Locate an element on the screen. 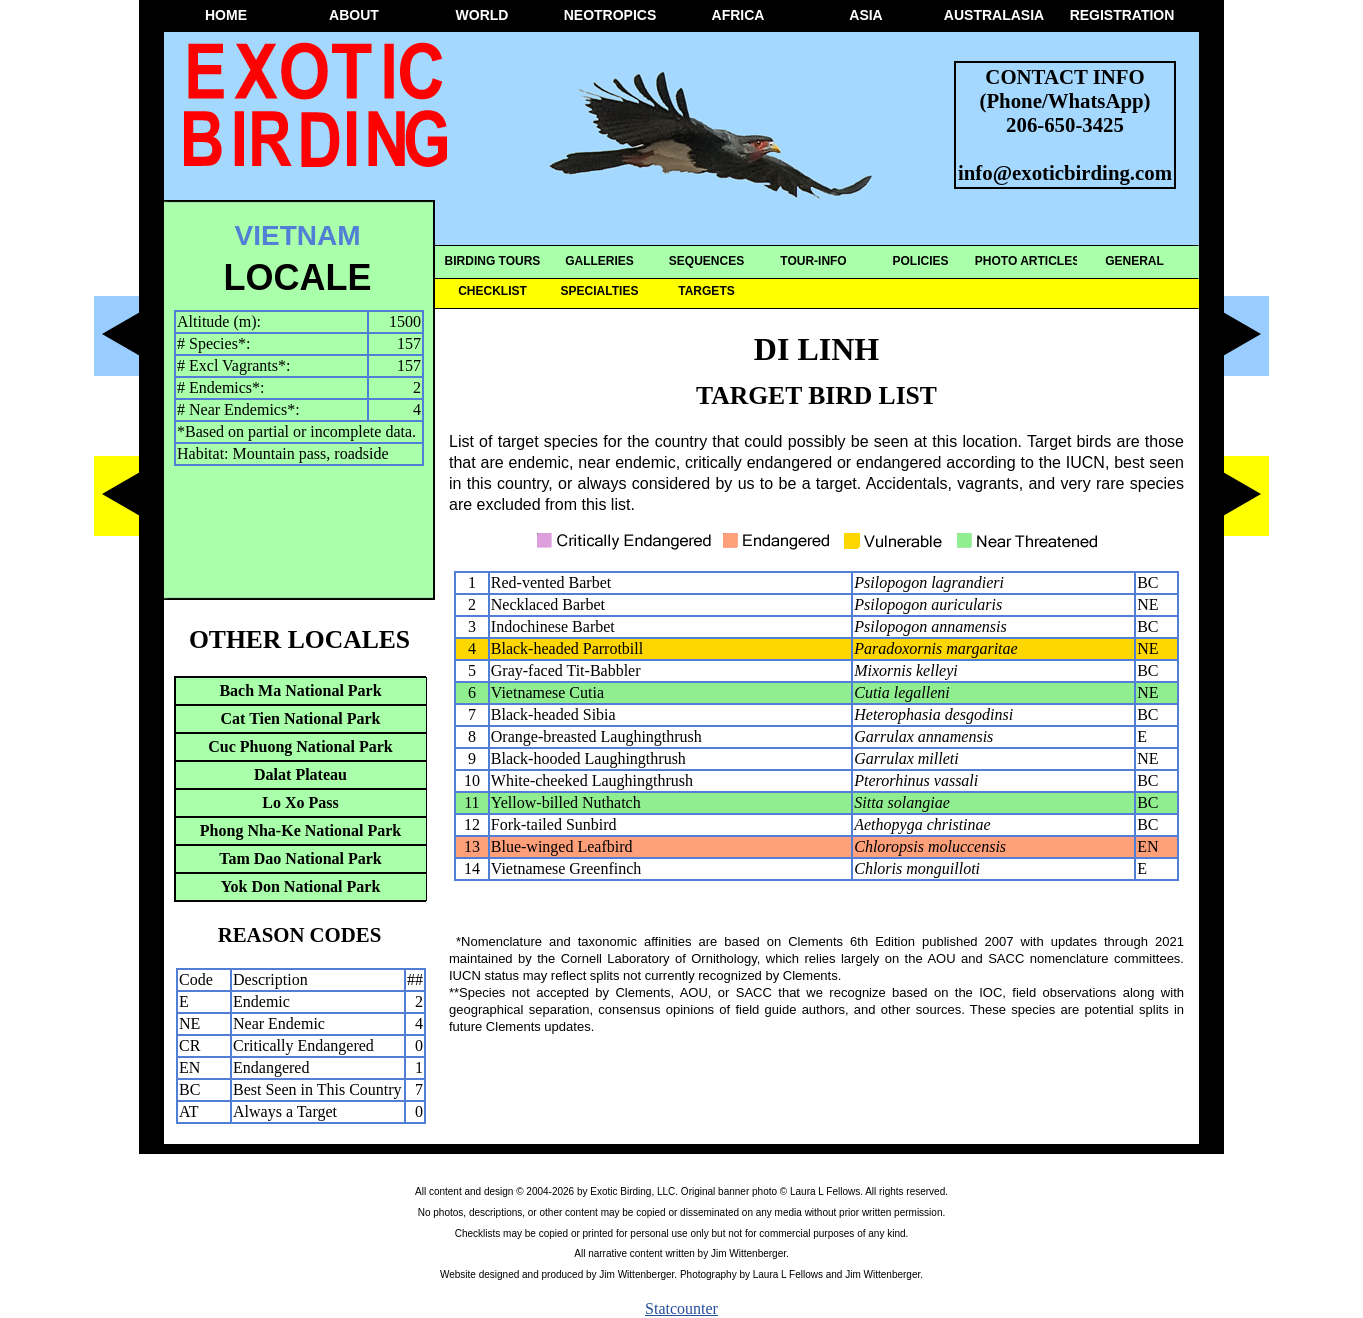 The height and width of the screenshot is (1318, 1363). GALLERIES is located at coordinates (599, 261).